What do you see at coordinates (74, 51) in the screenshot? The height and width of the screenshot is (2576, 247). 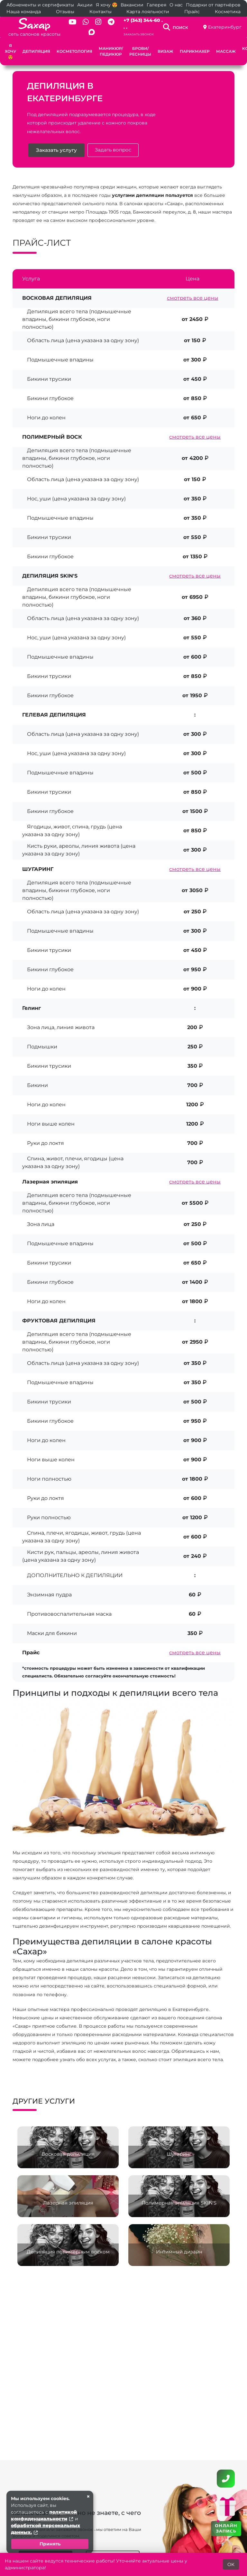 I see `Косметология` at bounding box center [74, 51].